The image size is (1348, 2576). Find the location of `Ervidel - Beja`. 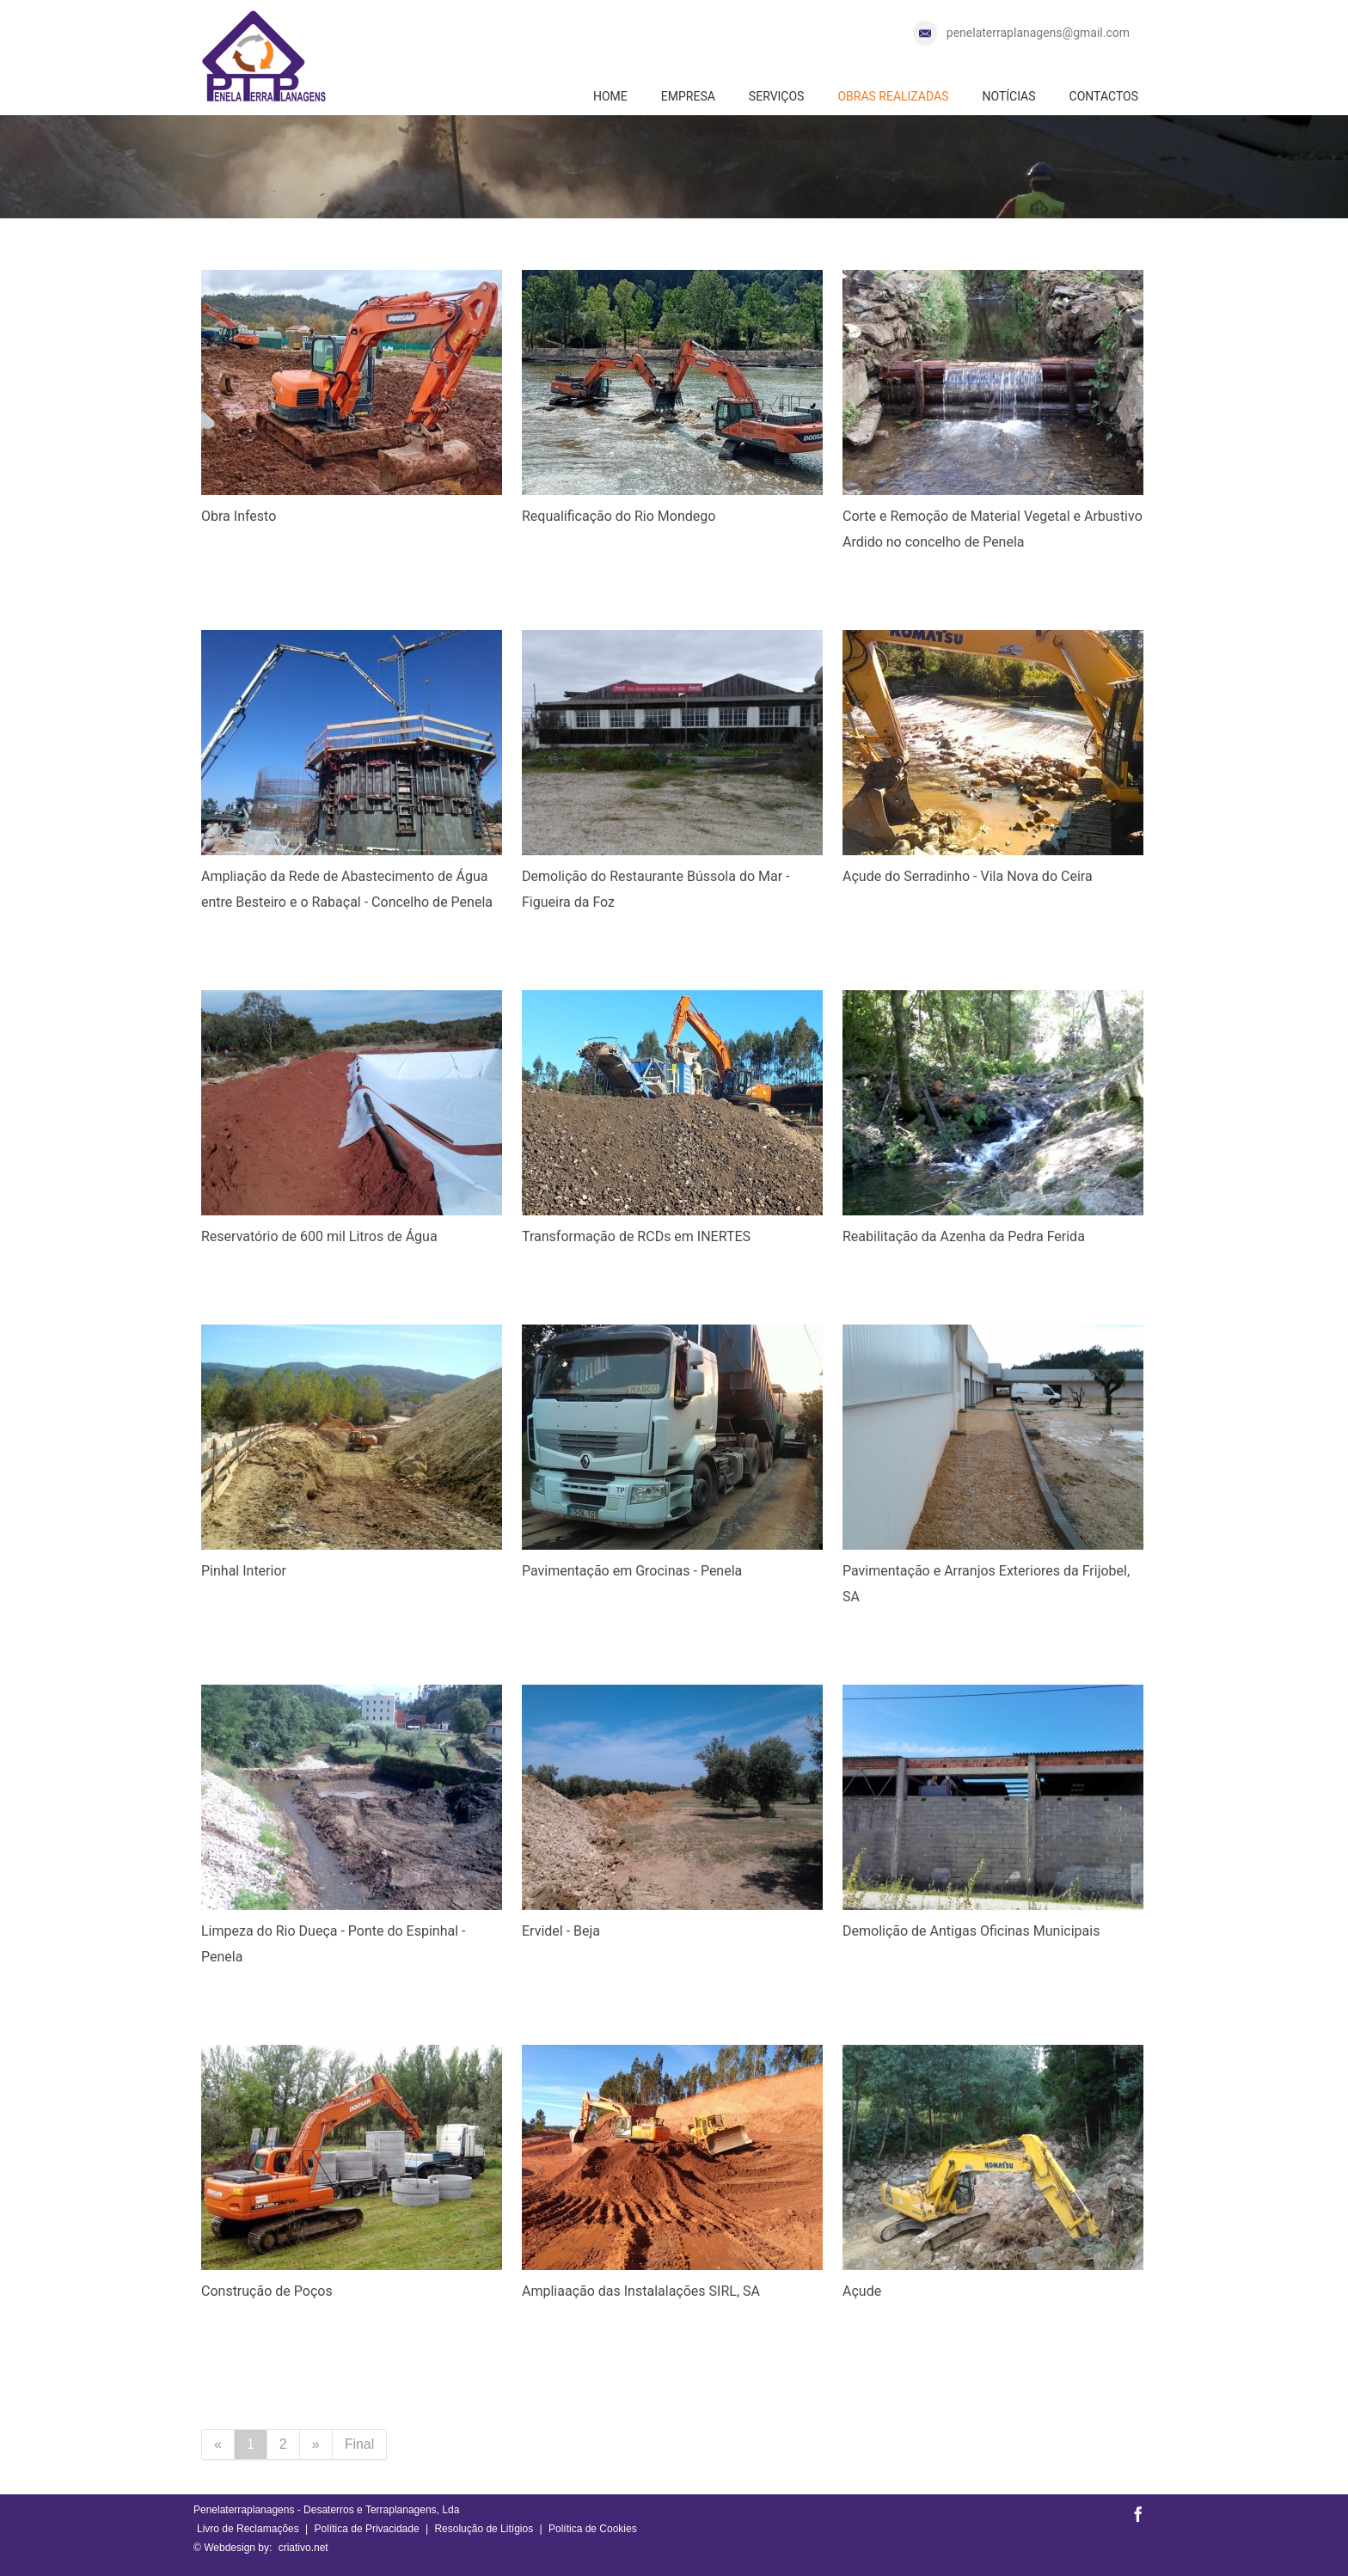

Ervidel - Beja is located at coordinates (561, 1931).